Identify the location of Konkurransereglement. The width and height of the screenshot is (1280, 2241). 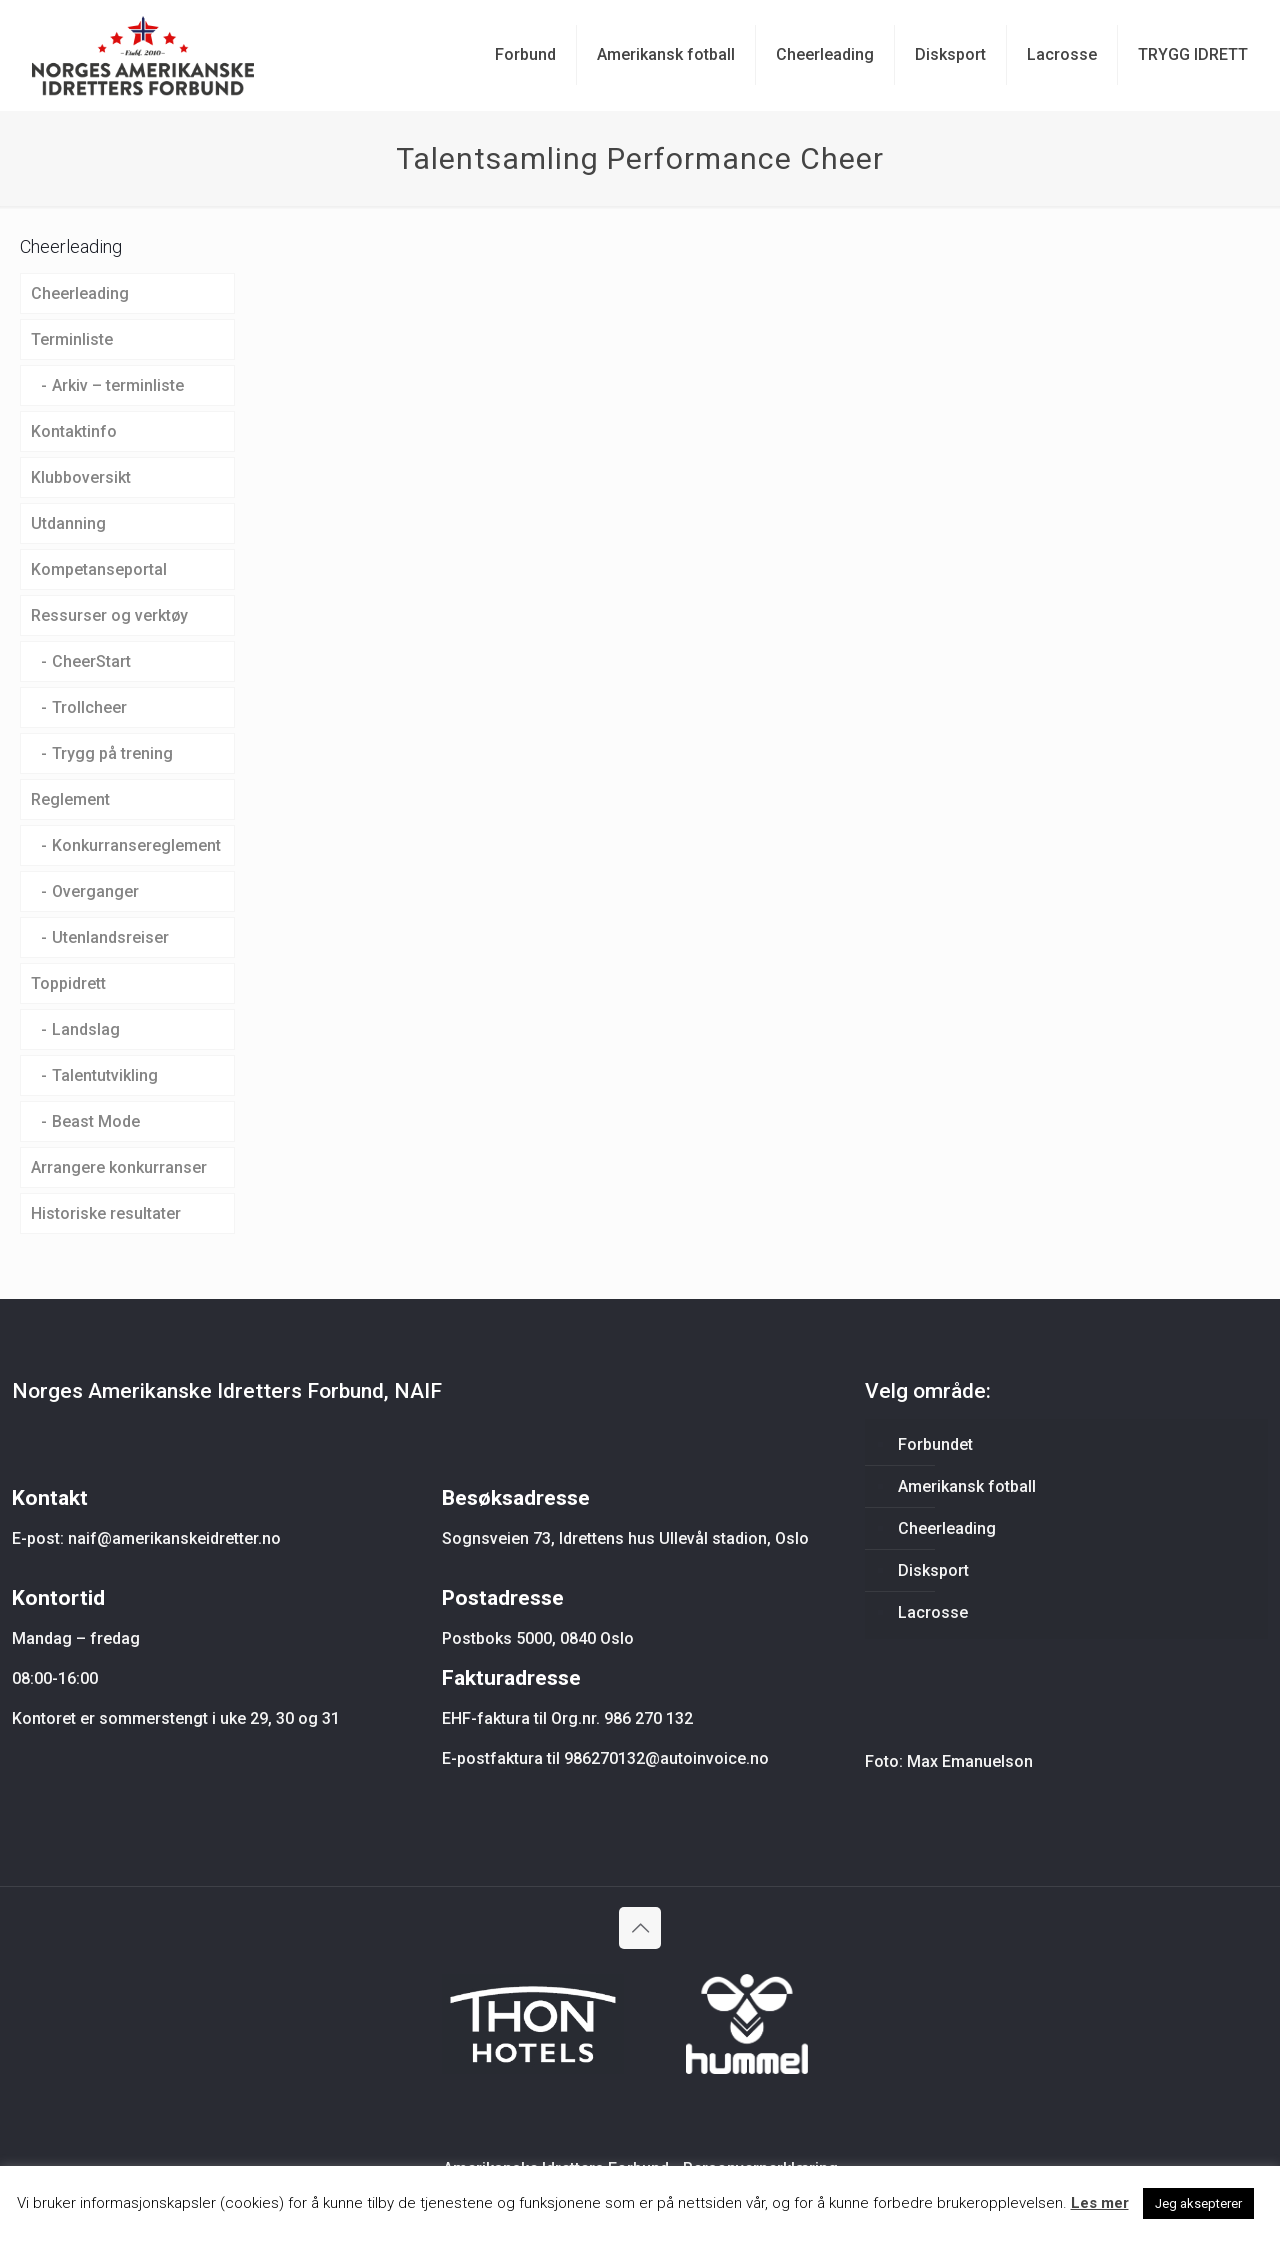
(136, 845).